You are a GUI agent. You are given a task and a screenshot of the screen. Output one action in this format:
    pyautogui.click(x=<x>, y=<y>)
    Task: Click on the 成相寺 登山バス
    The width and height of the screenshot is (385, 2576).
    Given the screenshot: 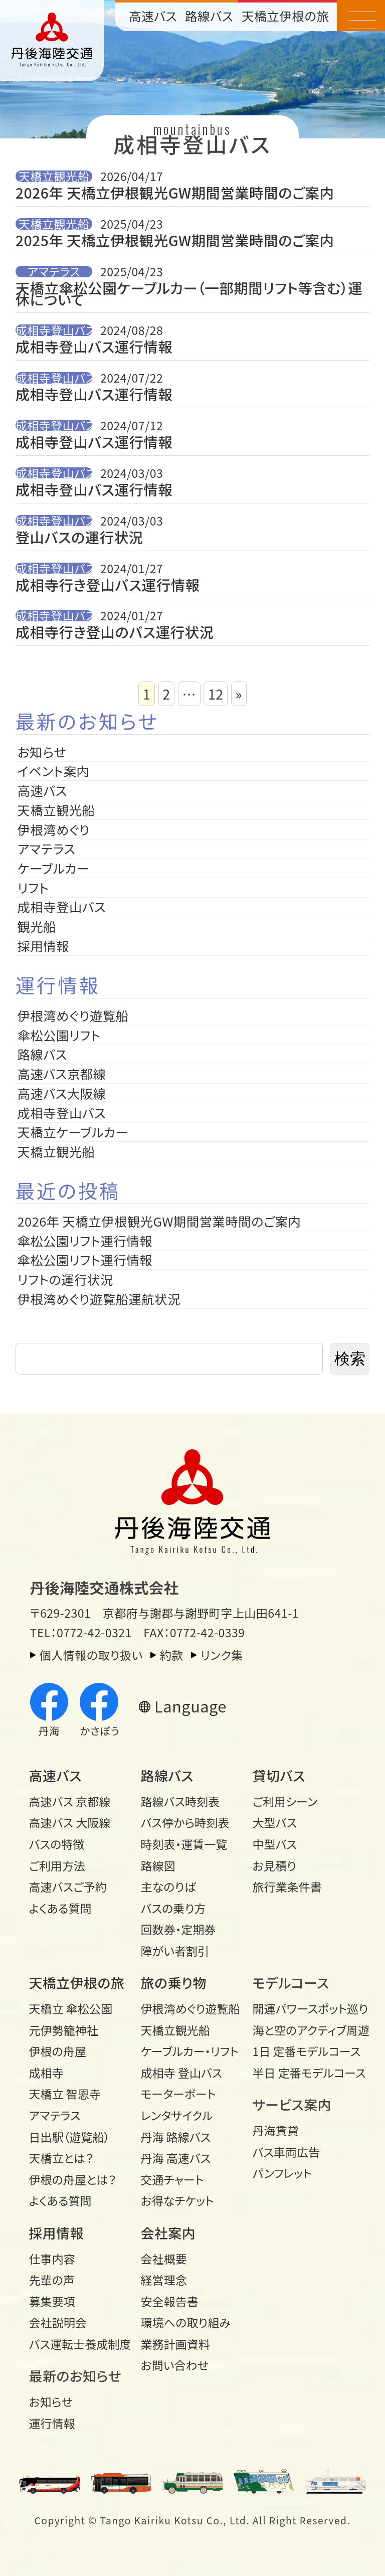 What is the action you would take?
    pyautogui.click(x=182, y=2072)
    